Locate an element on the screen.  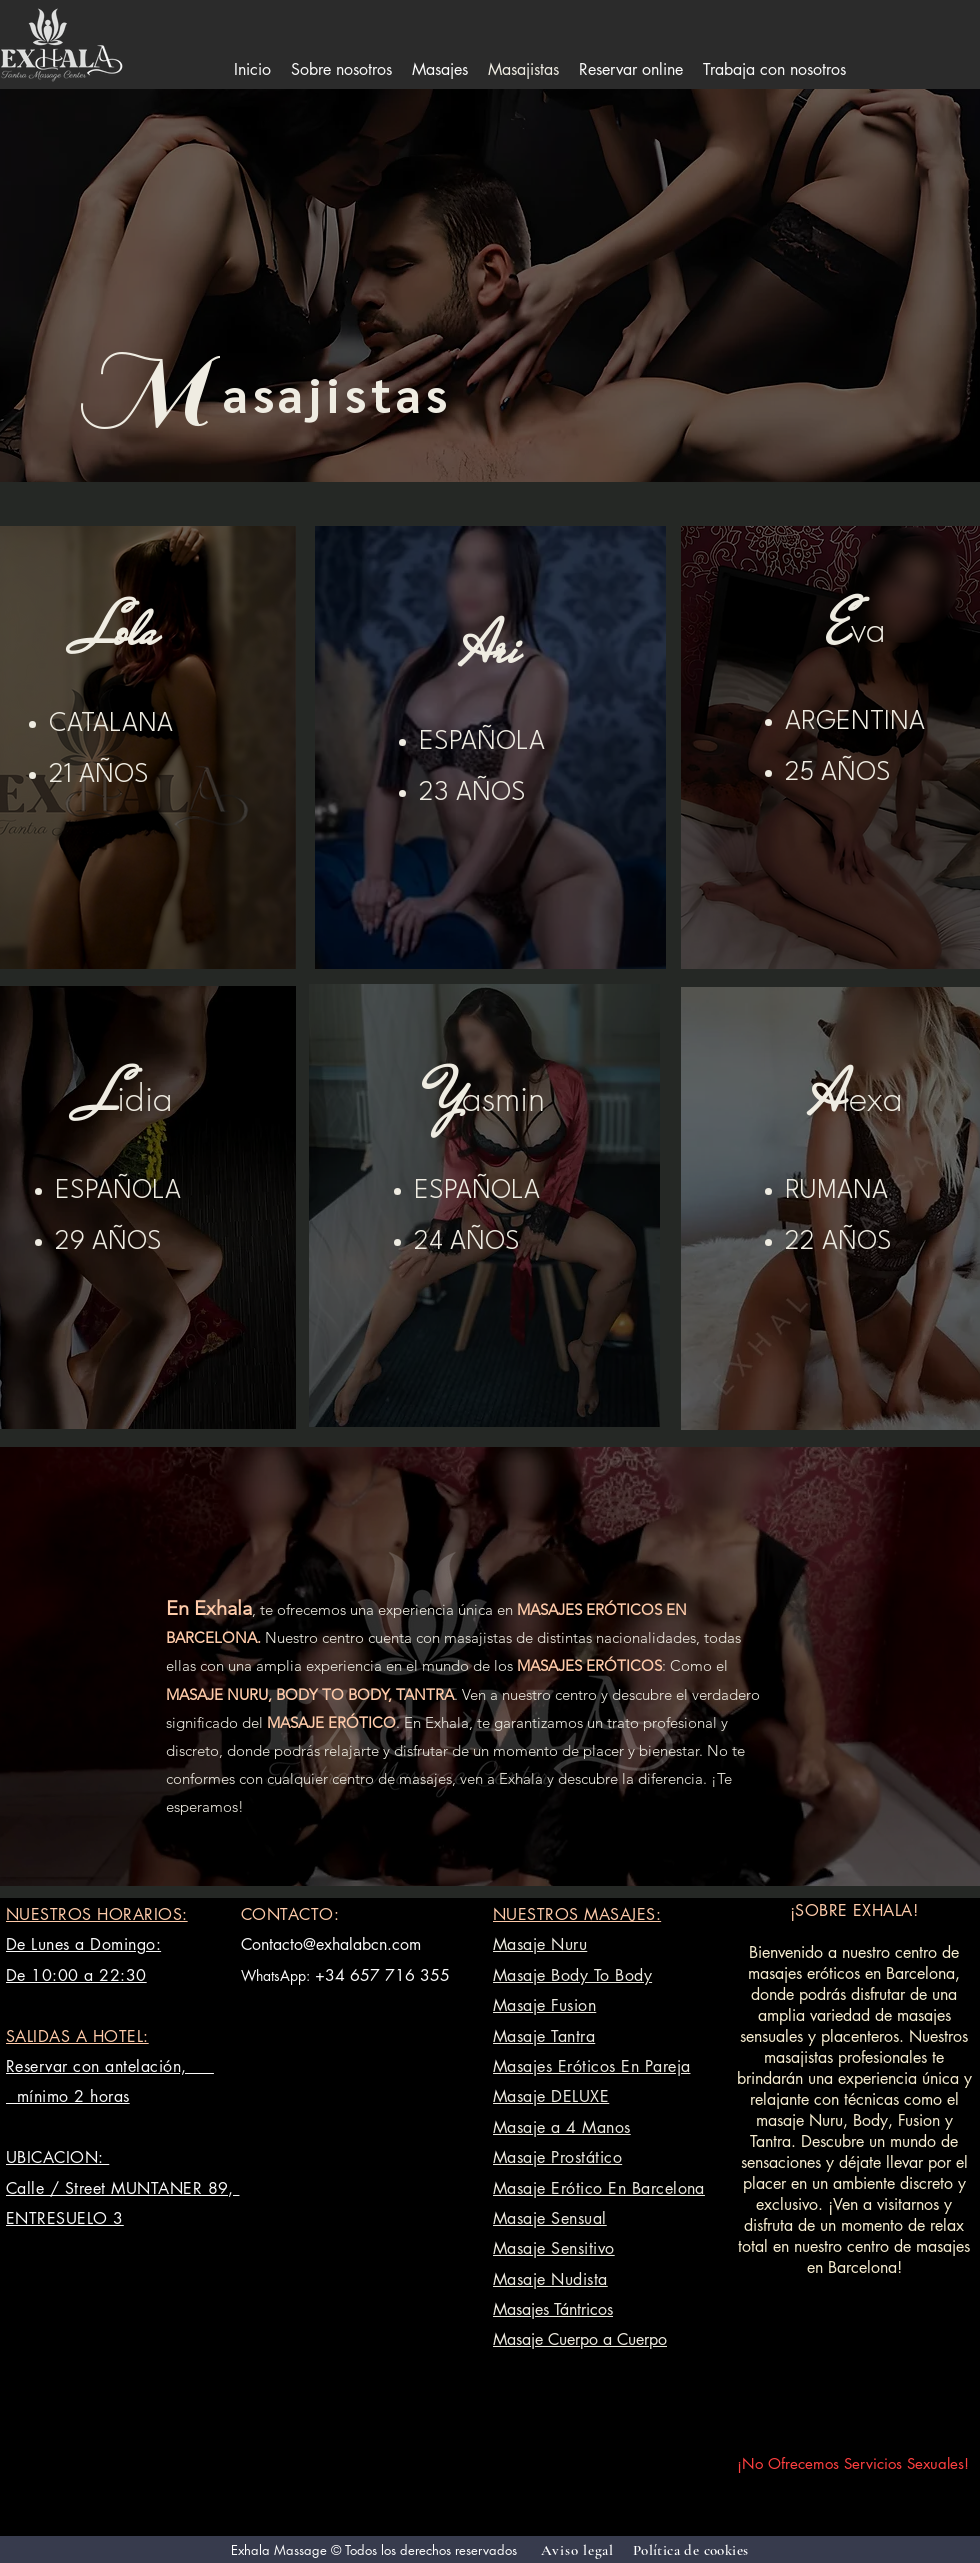
+34 657 716 355 is located at coordinates (382, 1975).